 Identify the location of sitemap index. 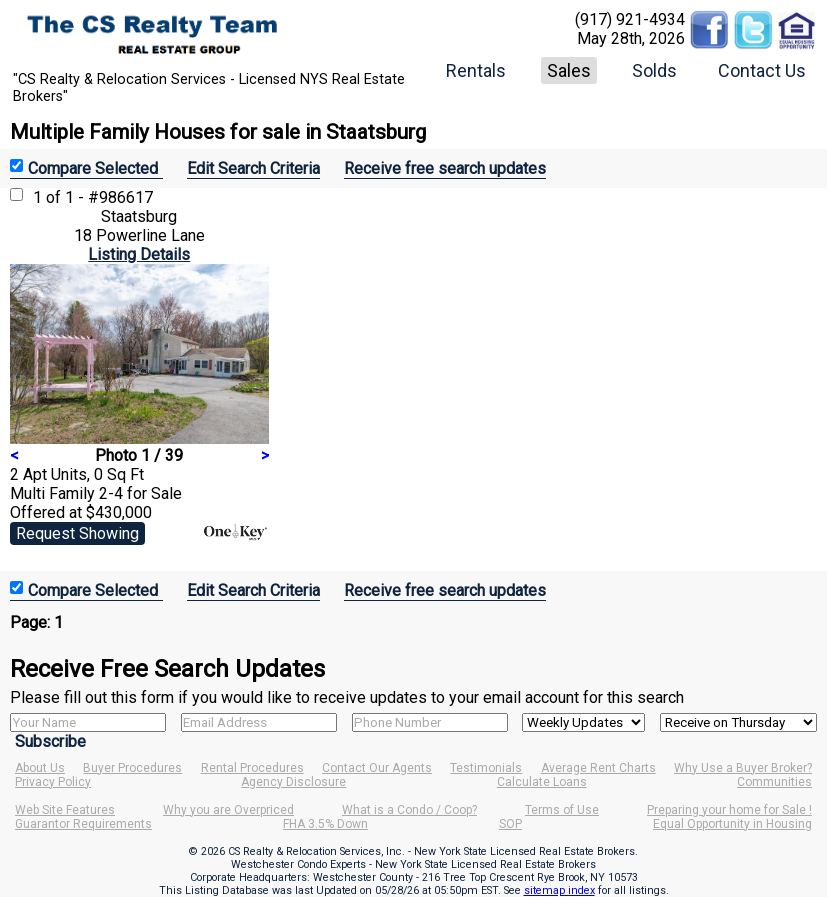
(559, 890).